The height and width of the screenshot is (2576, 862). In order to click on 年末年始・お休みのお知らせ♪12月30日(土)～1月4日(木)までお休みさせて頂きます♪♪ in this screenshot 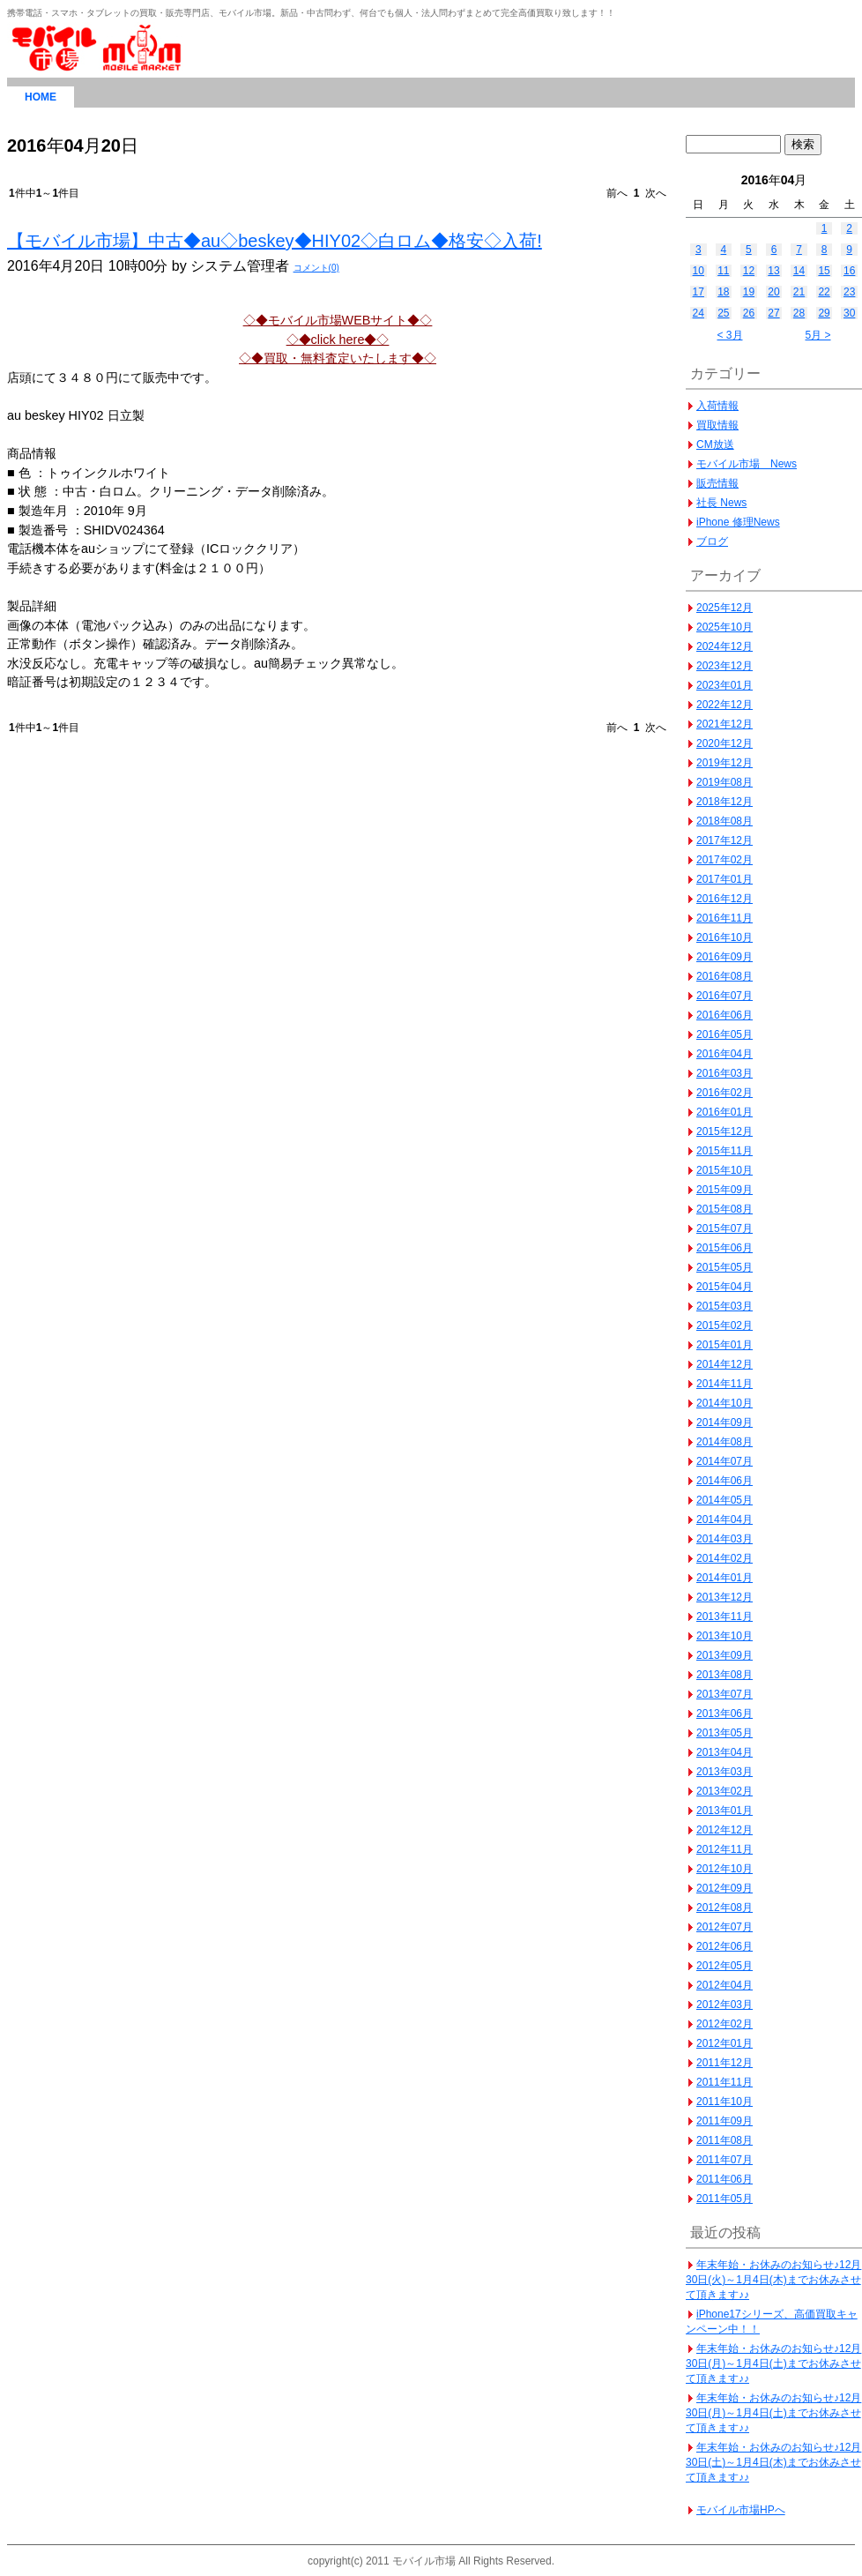, I will do `click(773, 2462)`.